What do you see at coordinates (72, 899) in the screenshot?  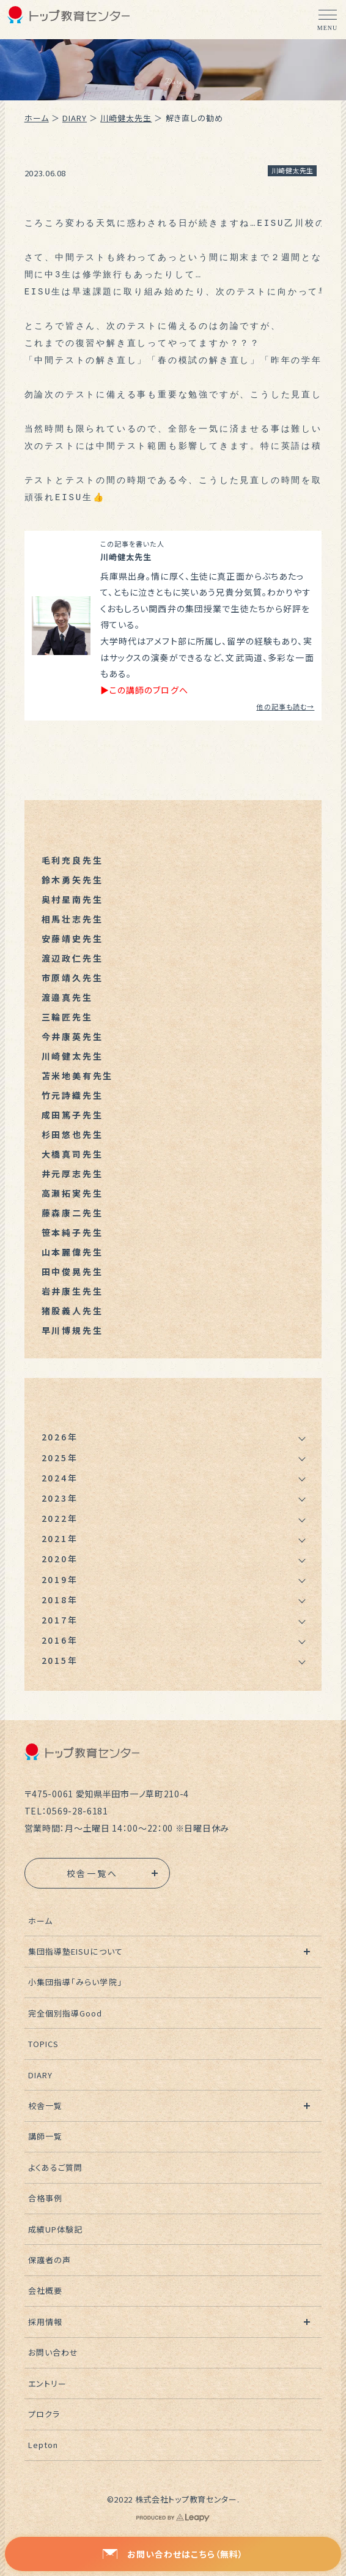 I see `奥村星南先生` at bounding box center [72, 899].